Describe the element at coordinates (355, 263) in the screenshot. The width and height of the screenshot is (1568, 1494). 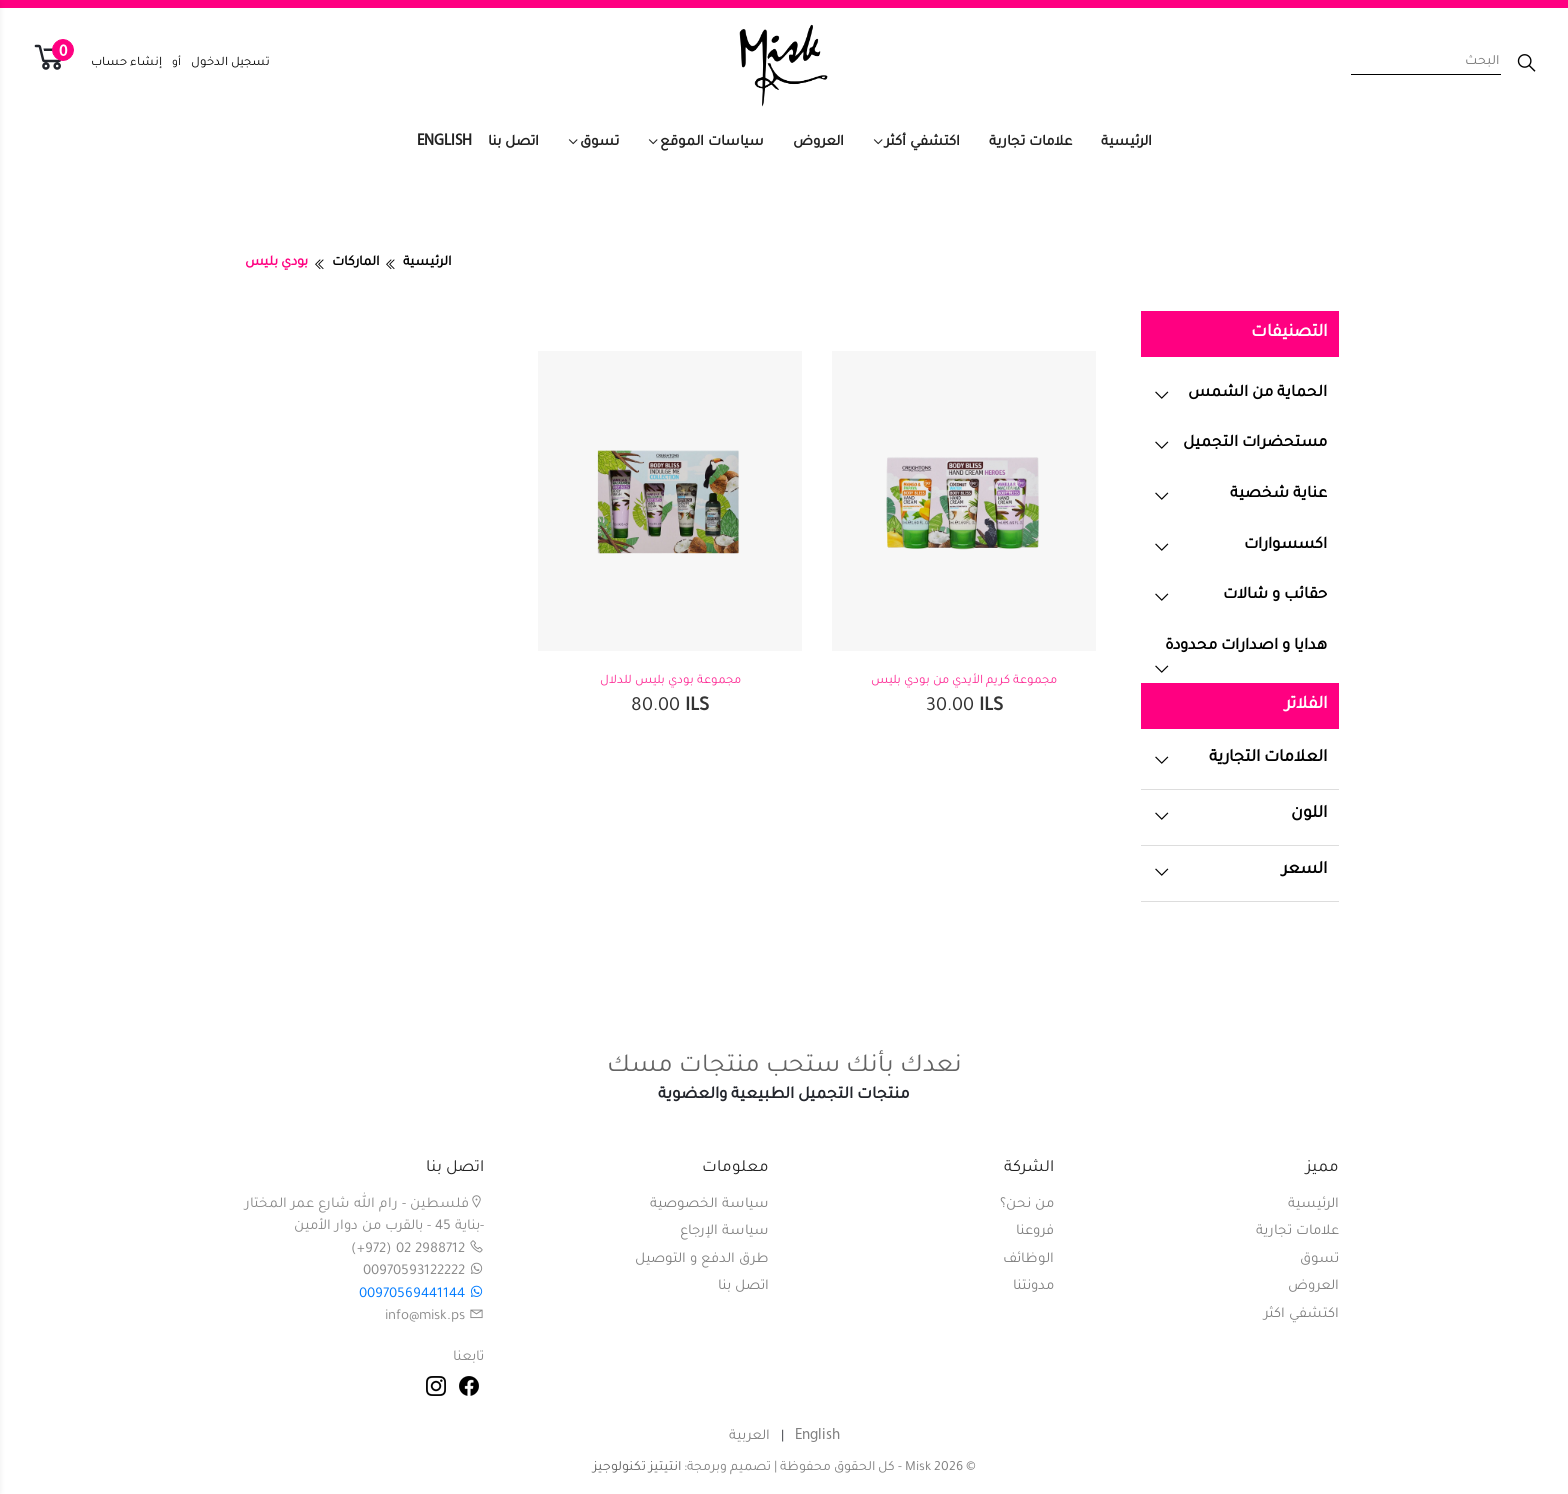
I see `الماركات` at that location.